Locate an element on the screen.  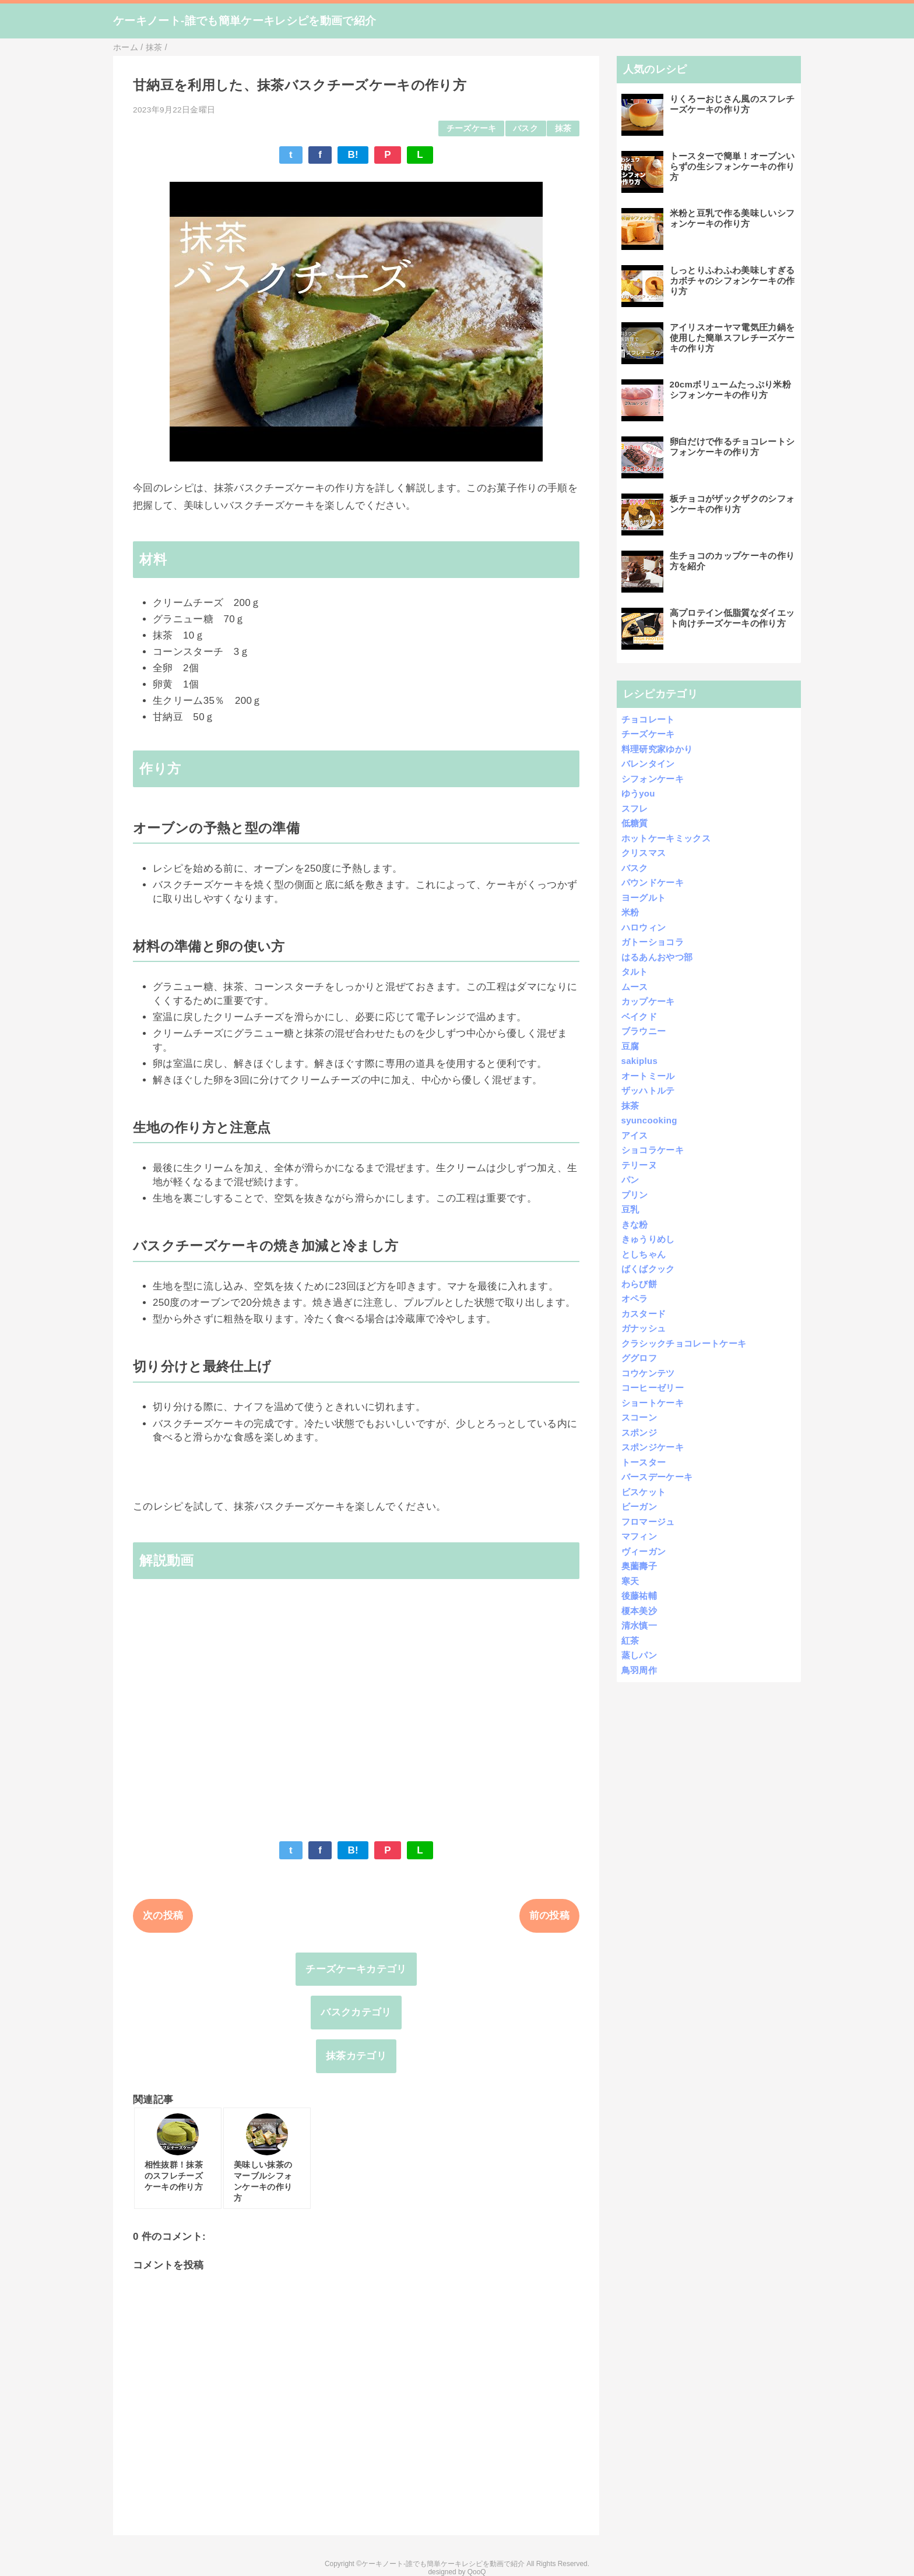
寒天 is located at coordinates (630, 1581).